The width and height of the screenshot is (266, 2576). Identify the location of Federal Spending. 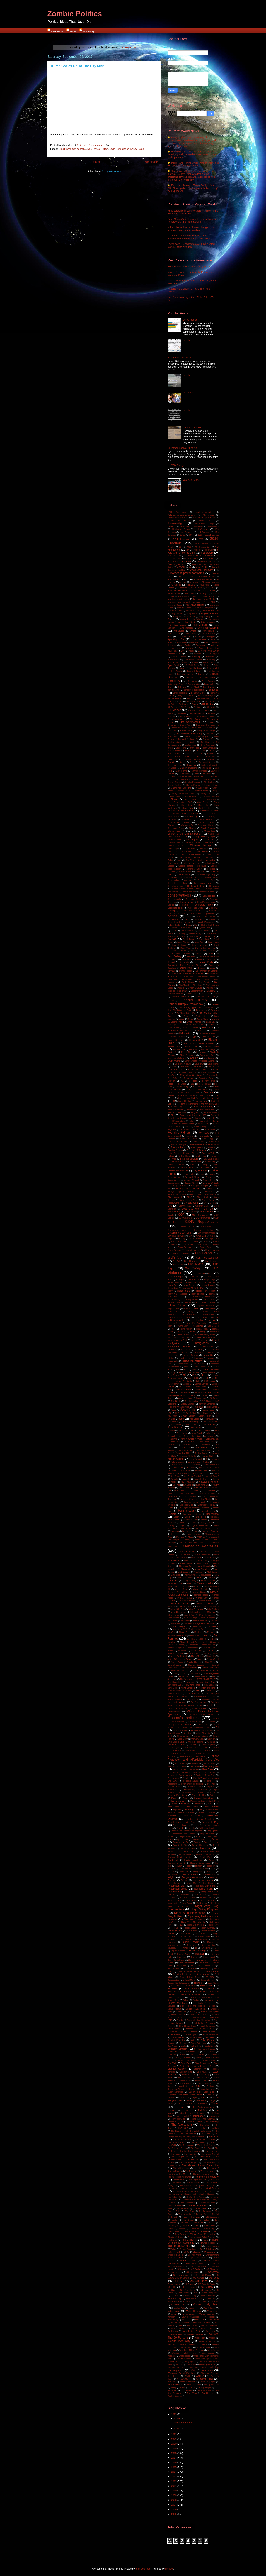
(203, 1106).